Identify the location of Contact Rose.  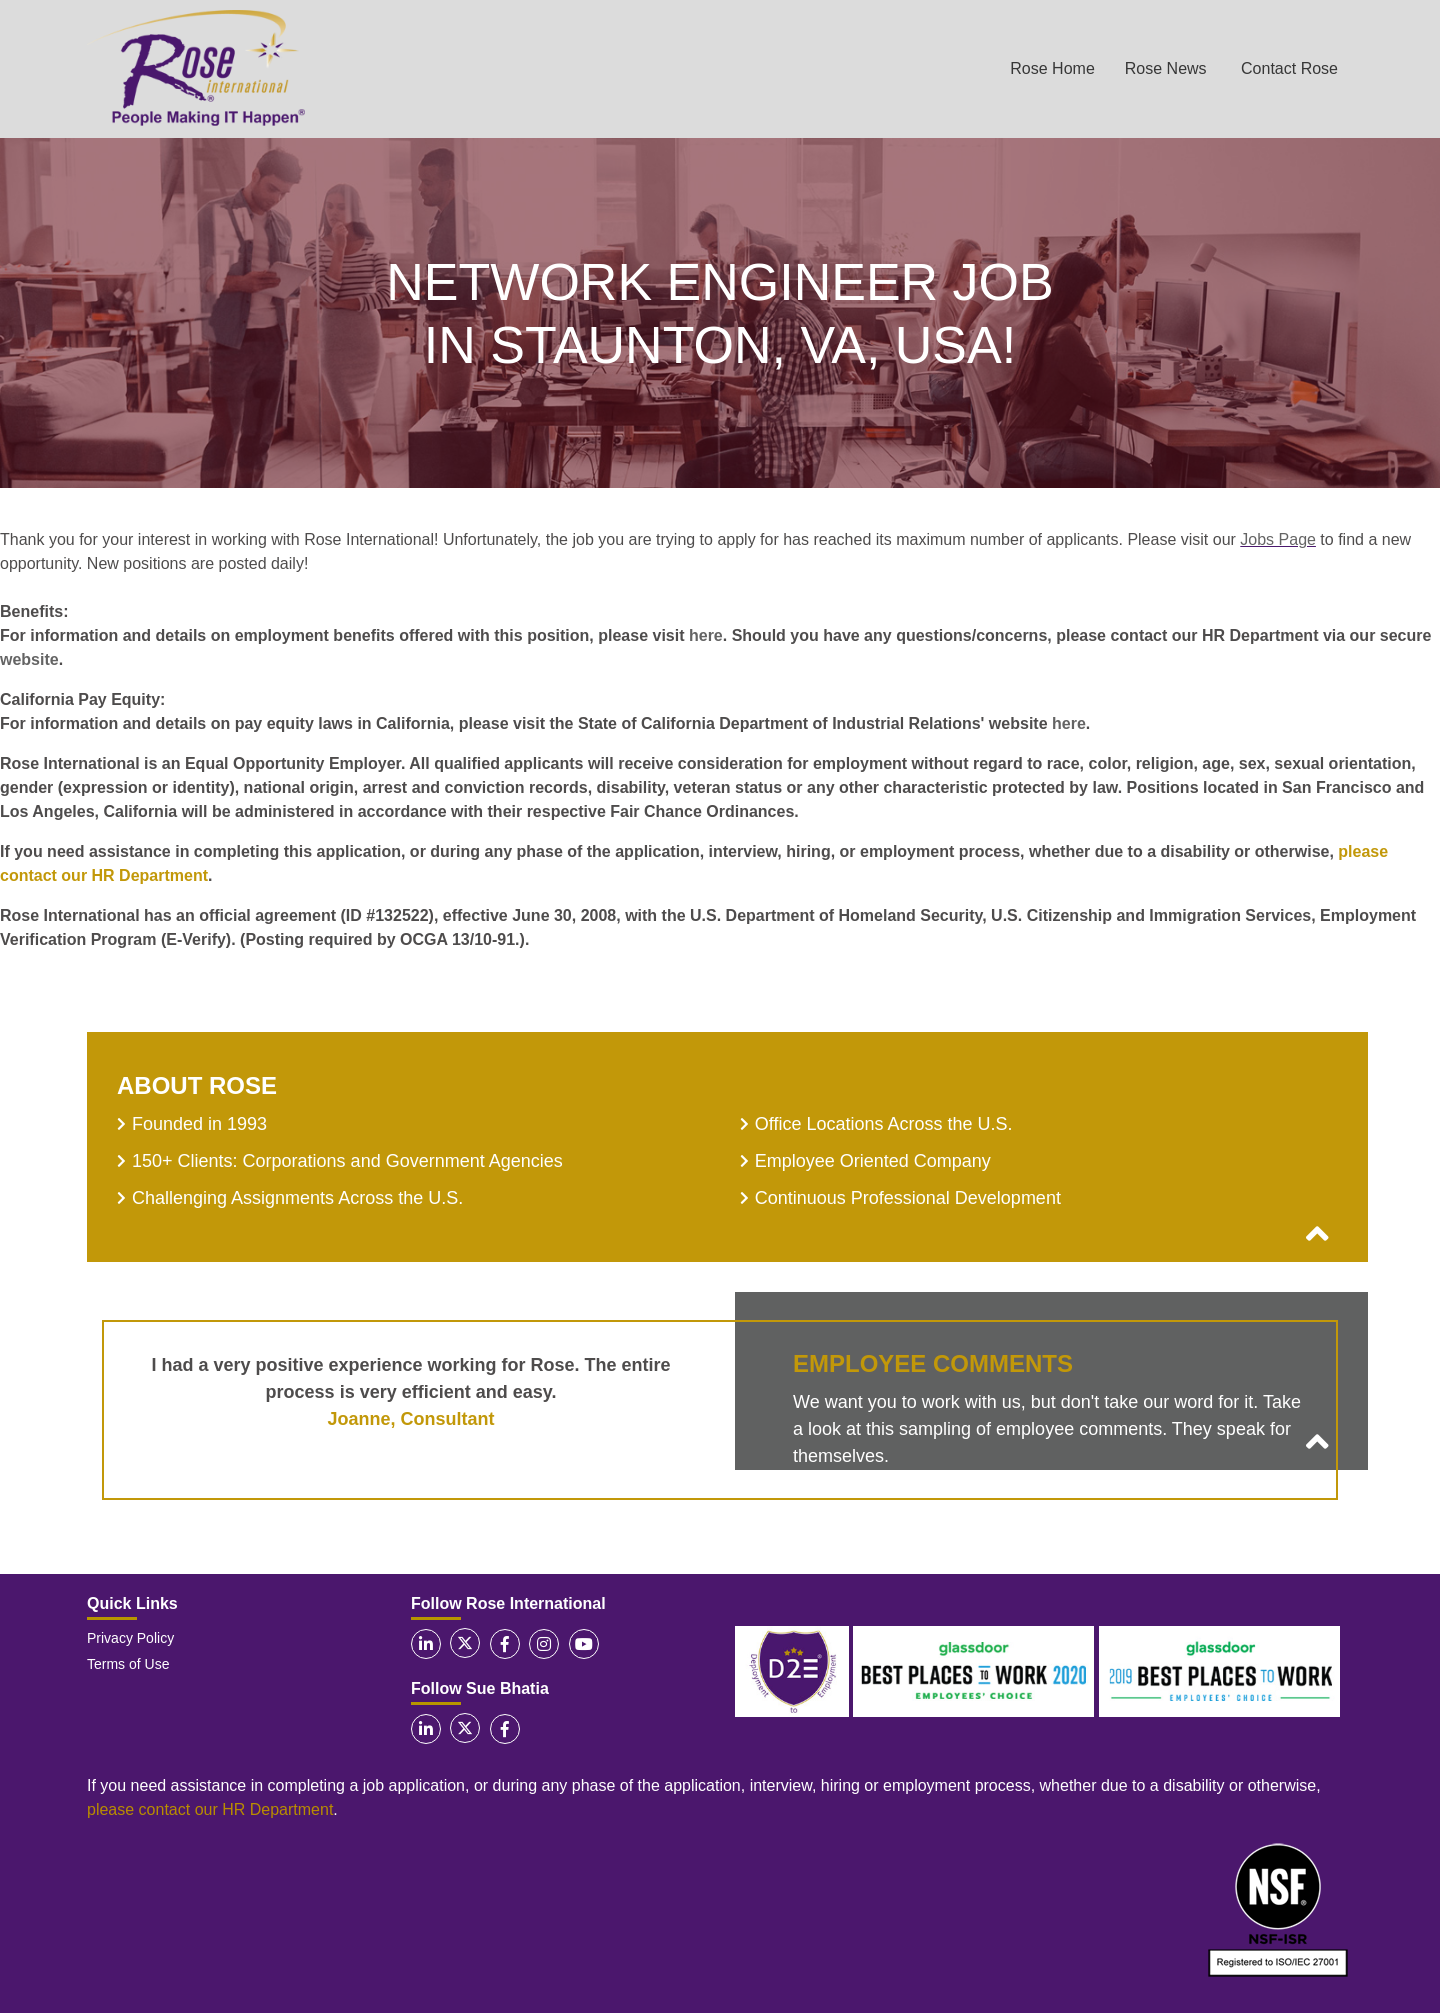
(1289, 68).